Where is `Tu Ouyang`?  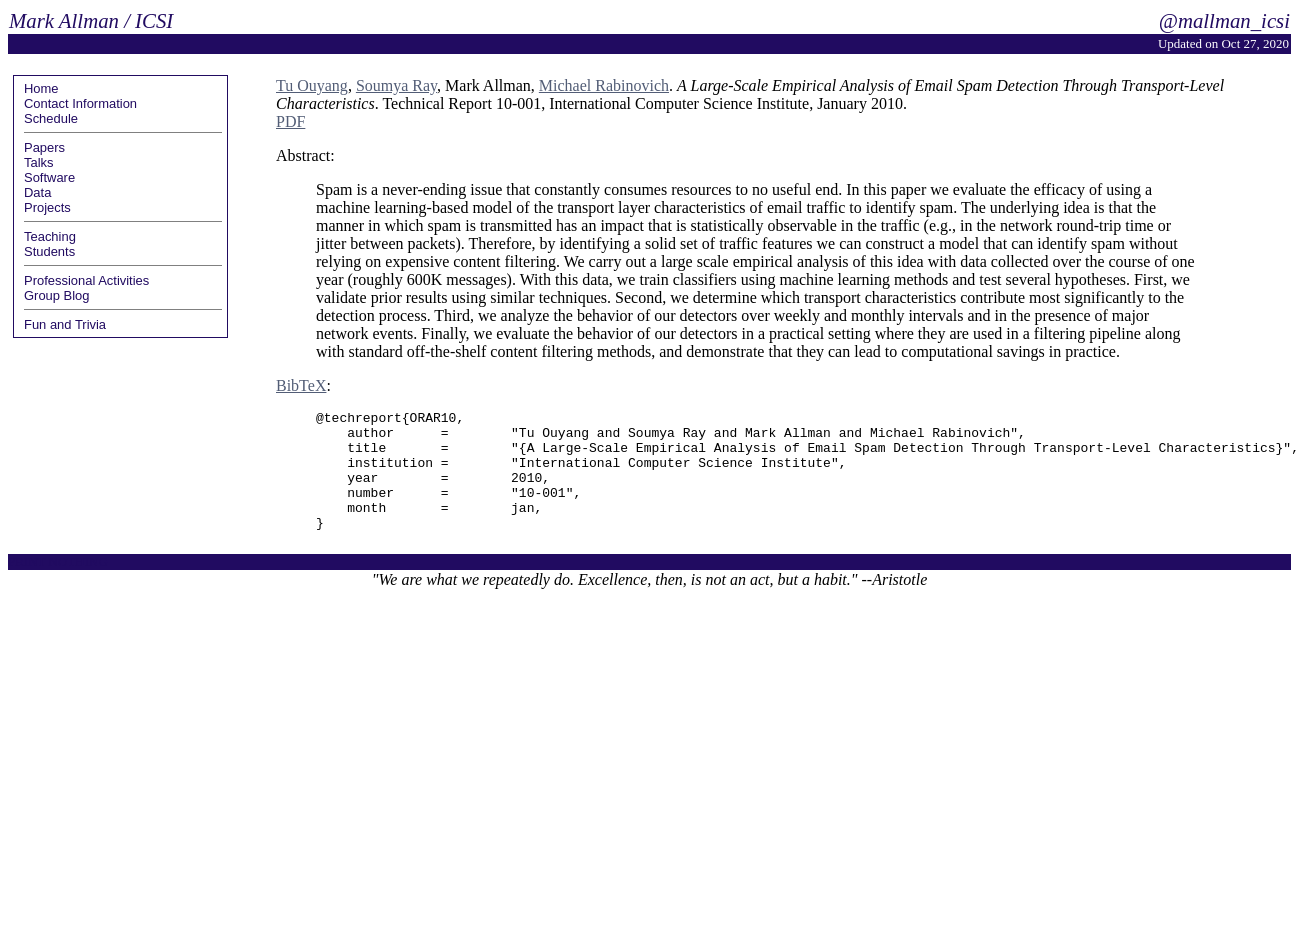 Tu Ouyang is located at coordinates (312, 85).